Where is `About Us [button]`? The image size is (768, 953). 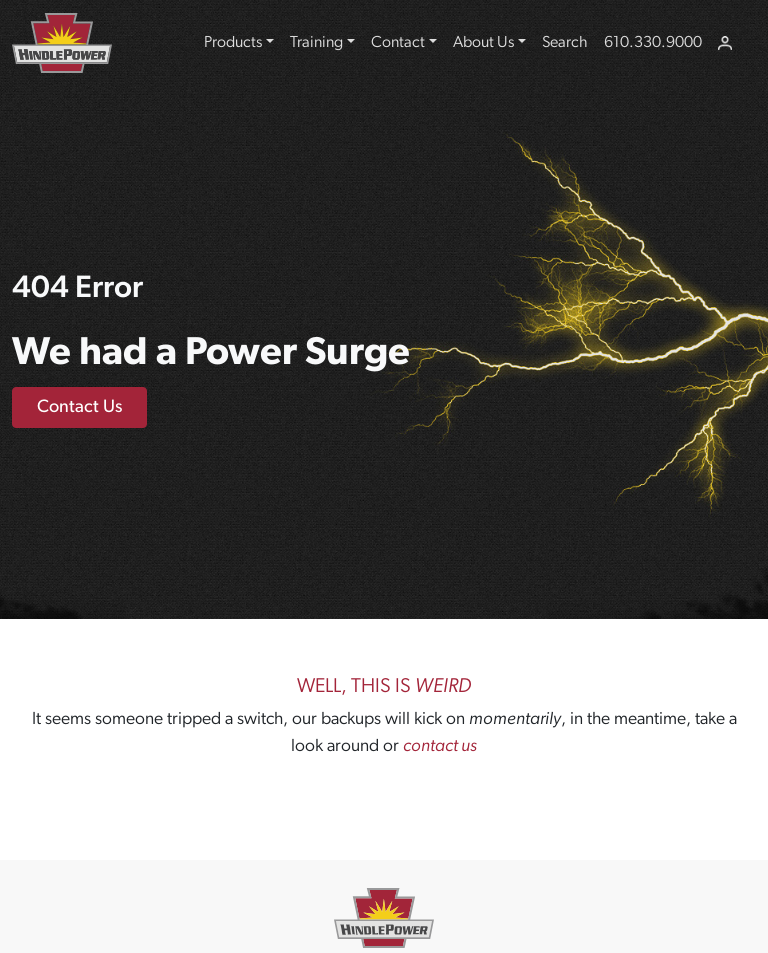
About Us [button] is located at coordinates (483, 43).